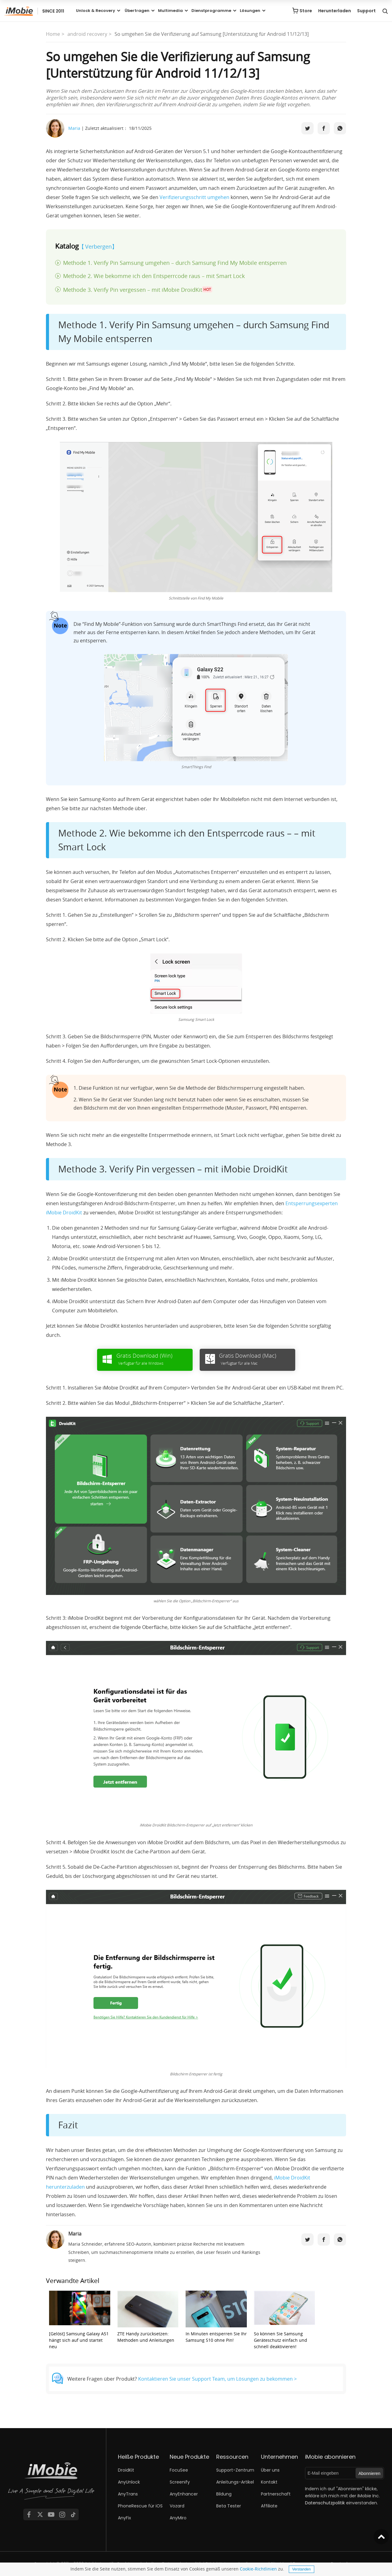 This screenshot has width=392, height=2576. What do you see at coordinates (137, 289) in the screenshot?
I see `Methode 3. Verify Pin vergessen – mit iMobie DroidKit` at bounding box center [137, 289].